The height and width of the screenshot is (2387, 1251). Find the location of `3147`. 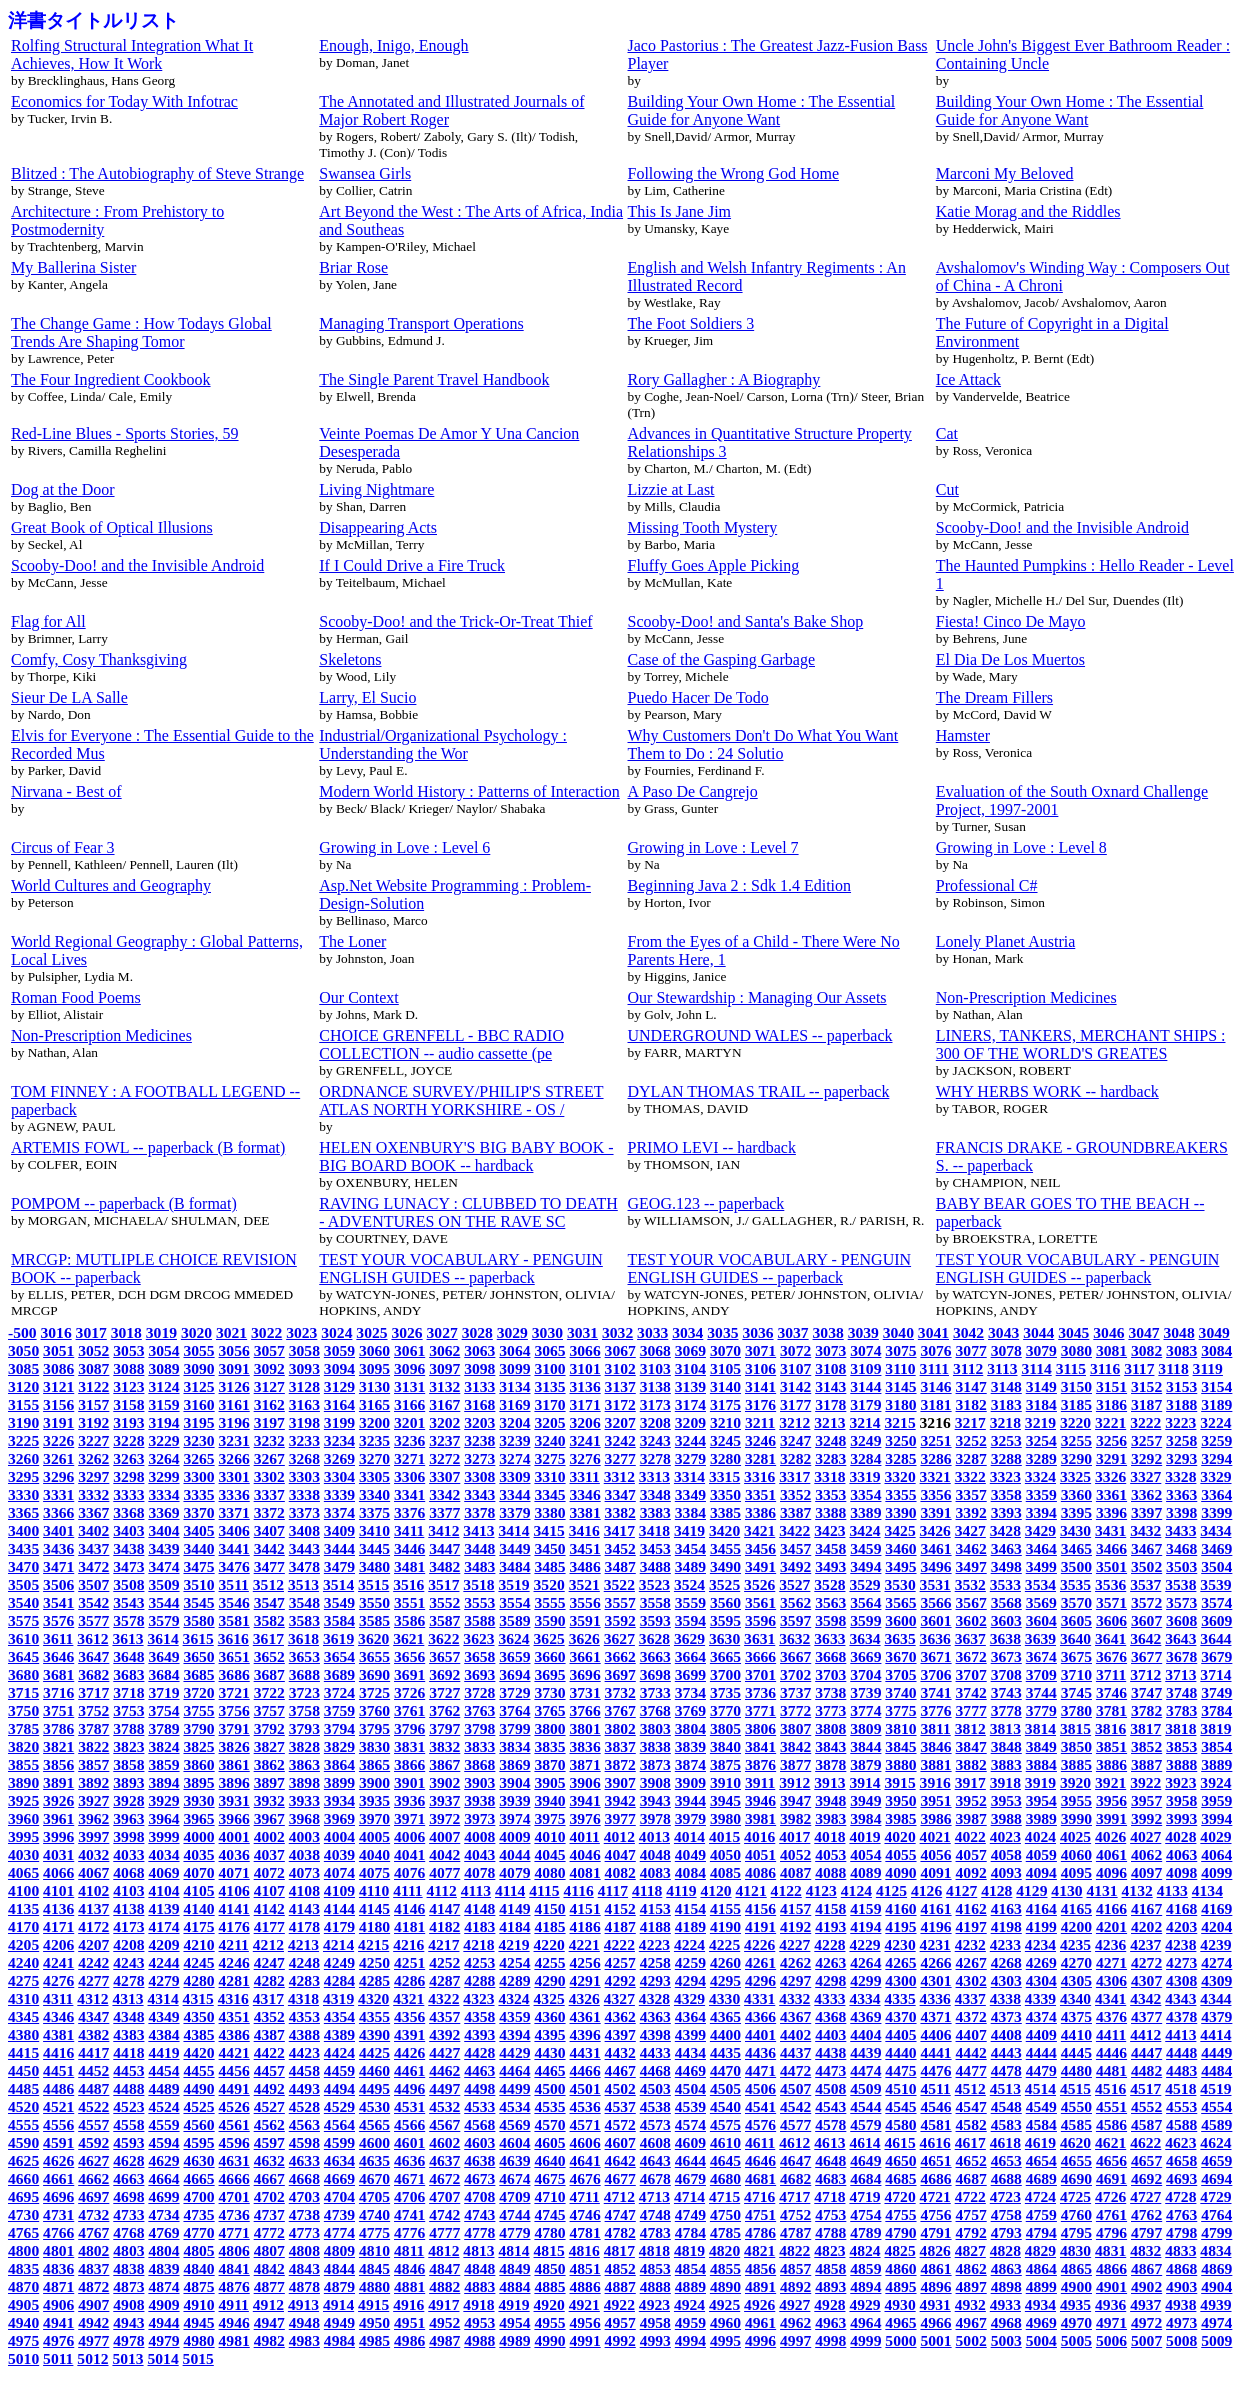

3147 is located at coordinates (971, 1386).